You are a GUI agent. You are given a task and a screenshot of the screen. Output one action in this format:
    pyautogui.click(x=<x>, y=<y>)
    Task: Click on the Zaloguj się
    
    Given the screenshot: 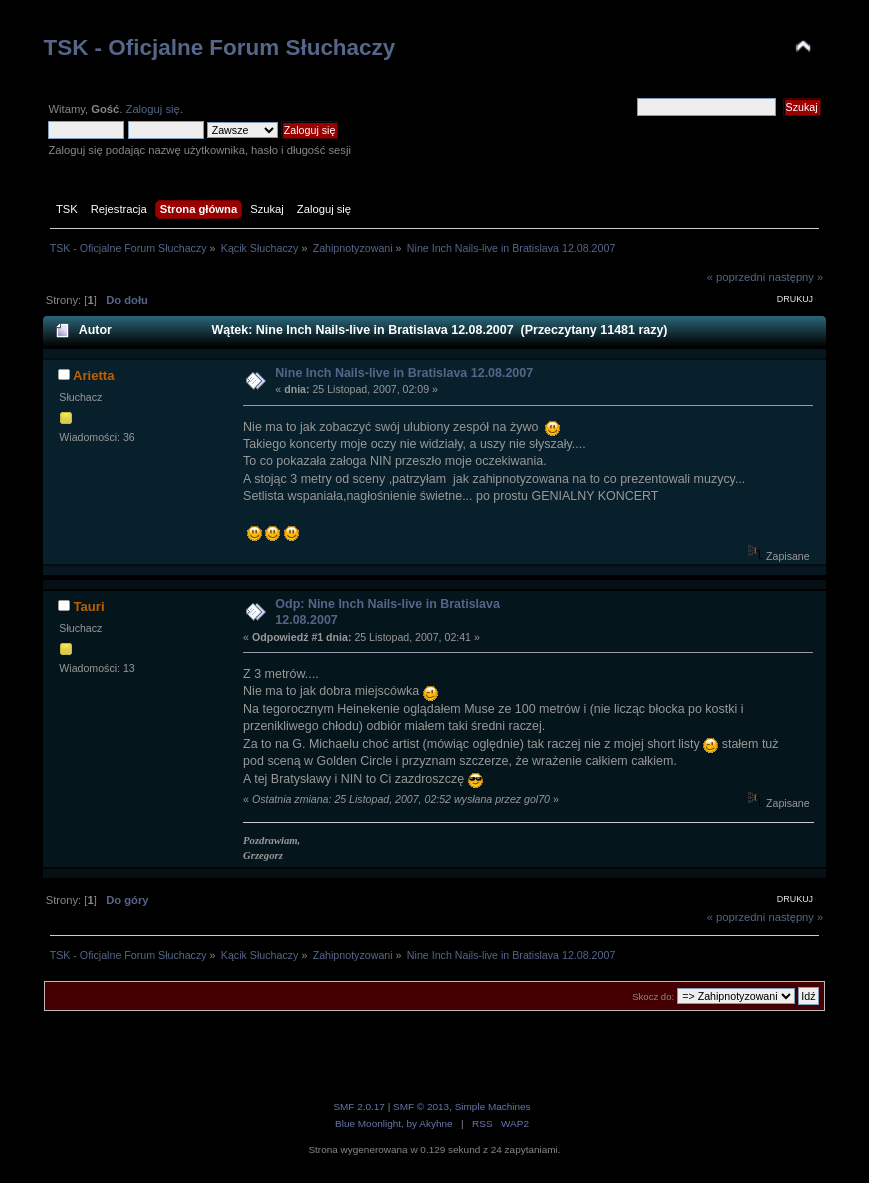 What is the action you would take?
    pyautogui.click(x=153, y=109)
    